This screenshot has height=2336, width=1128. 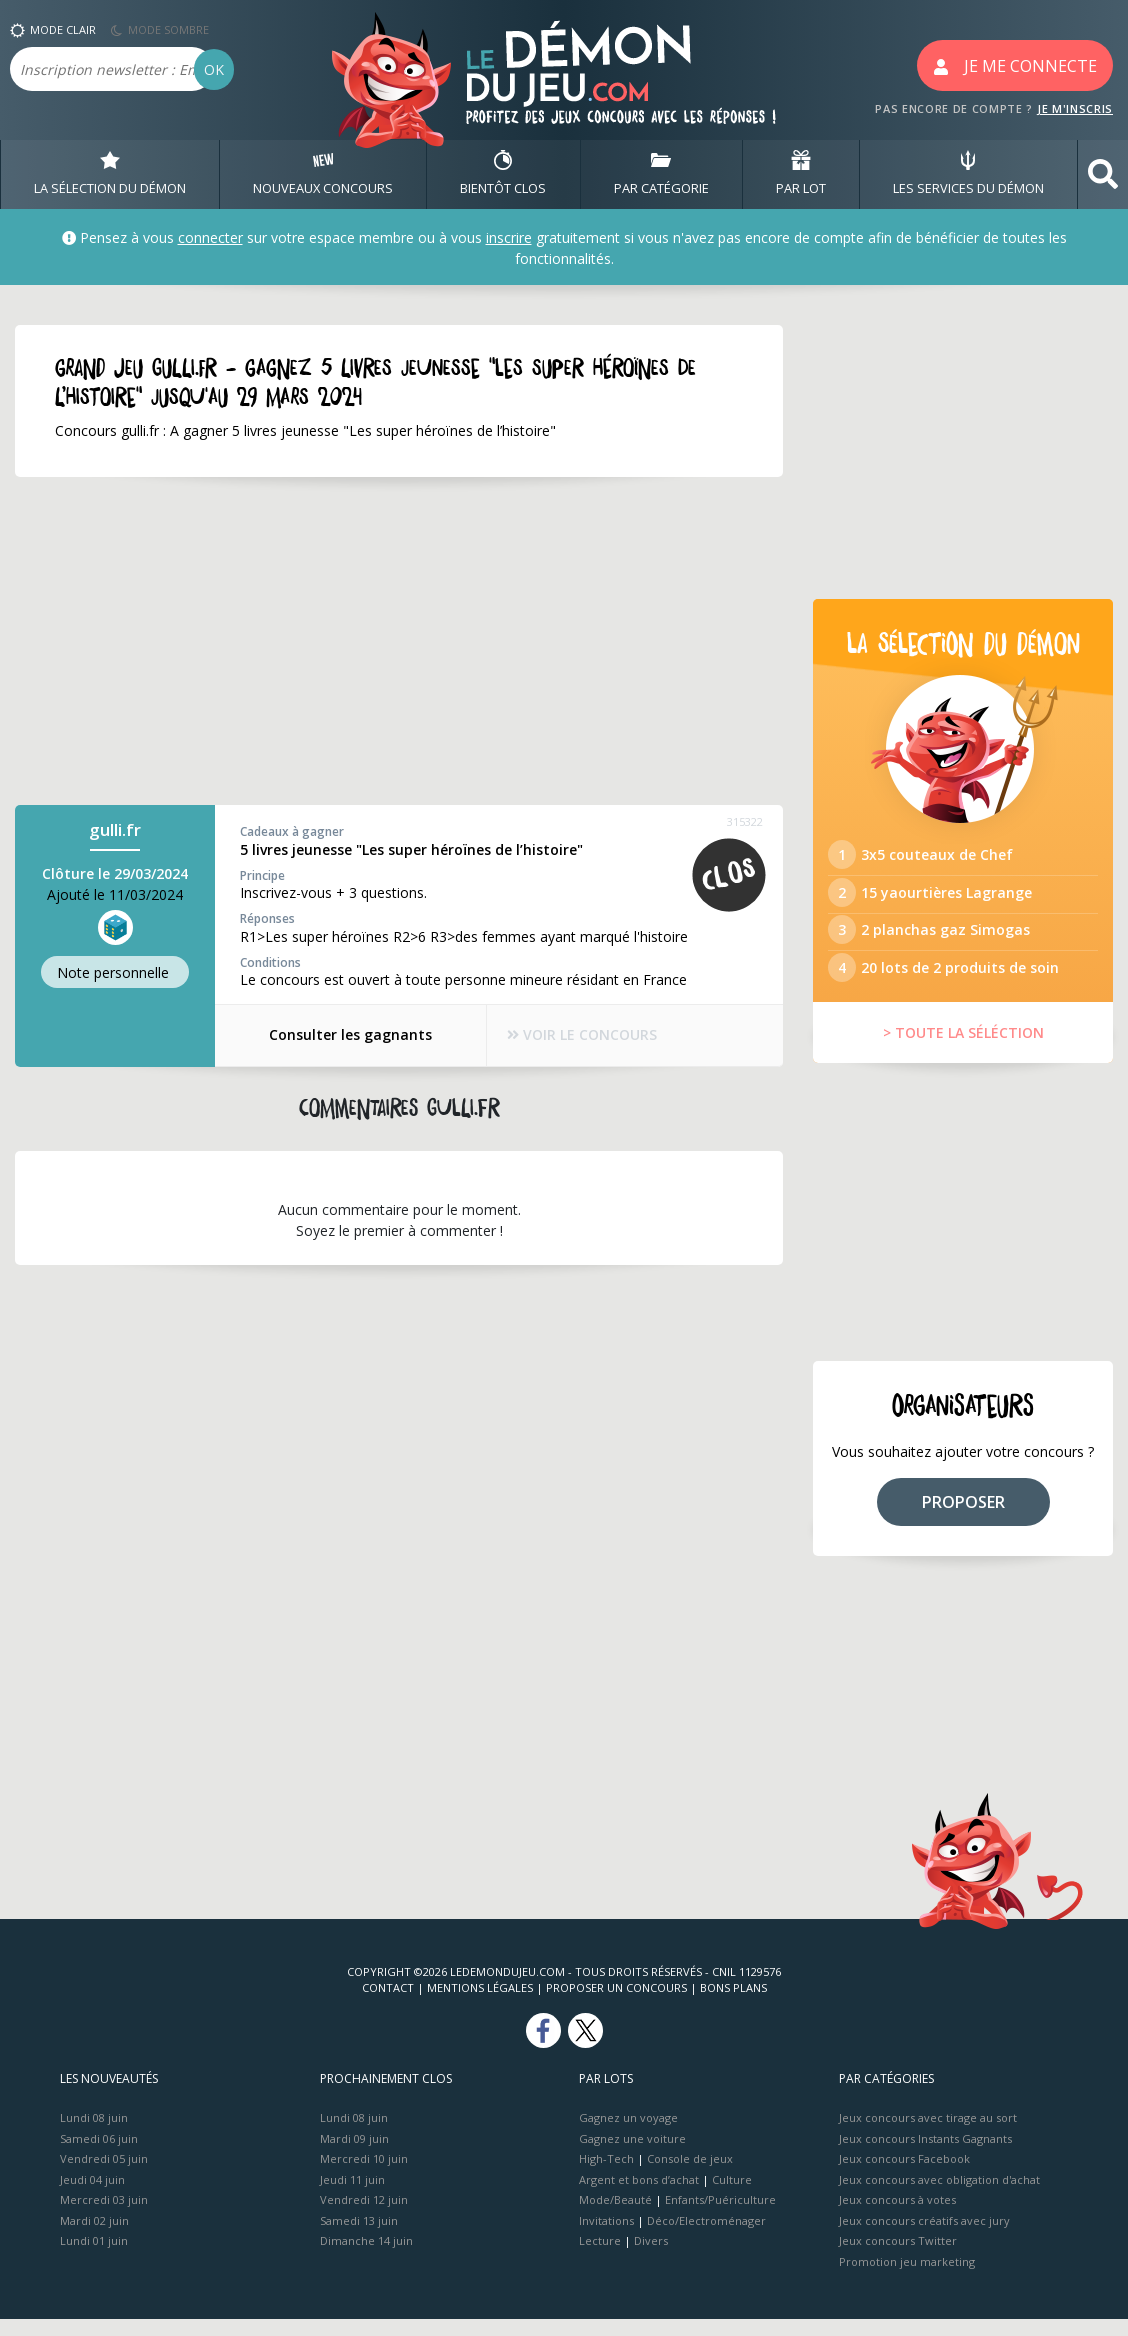 I want to click on Samedi 13 juin, so click(x=359, y=2236).